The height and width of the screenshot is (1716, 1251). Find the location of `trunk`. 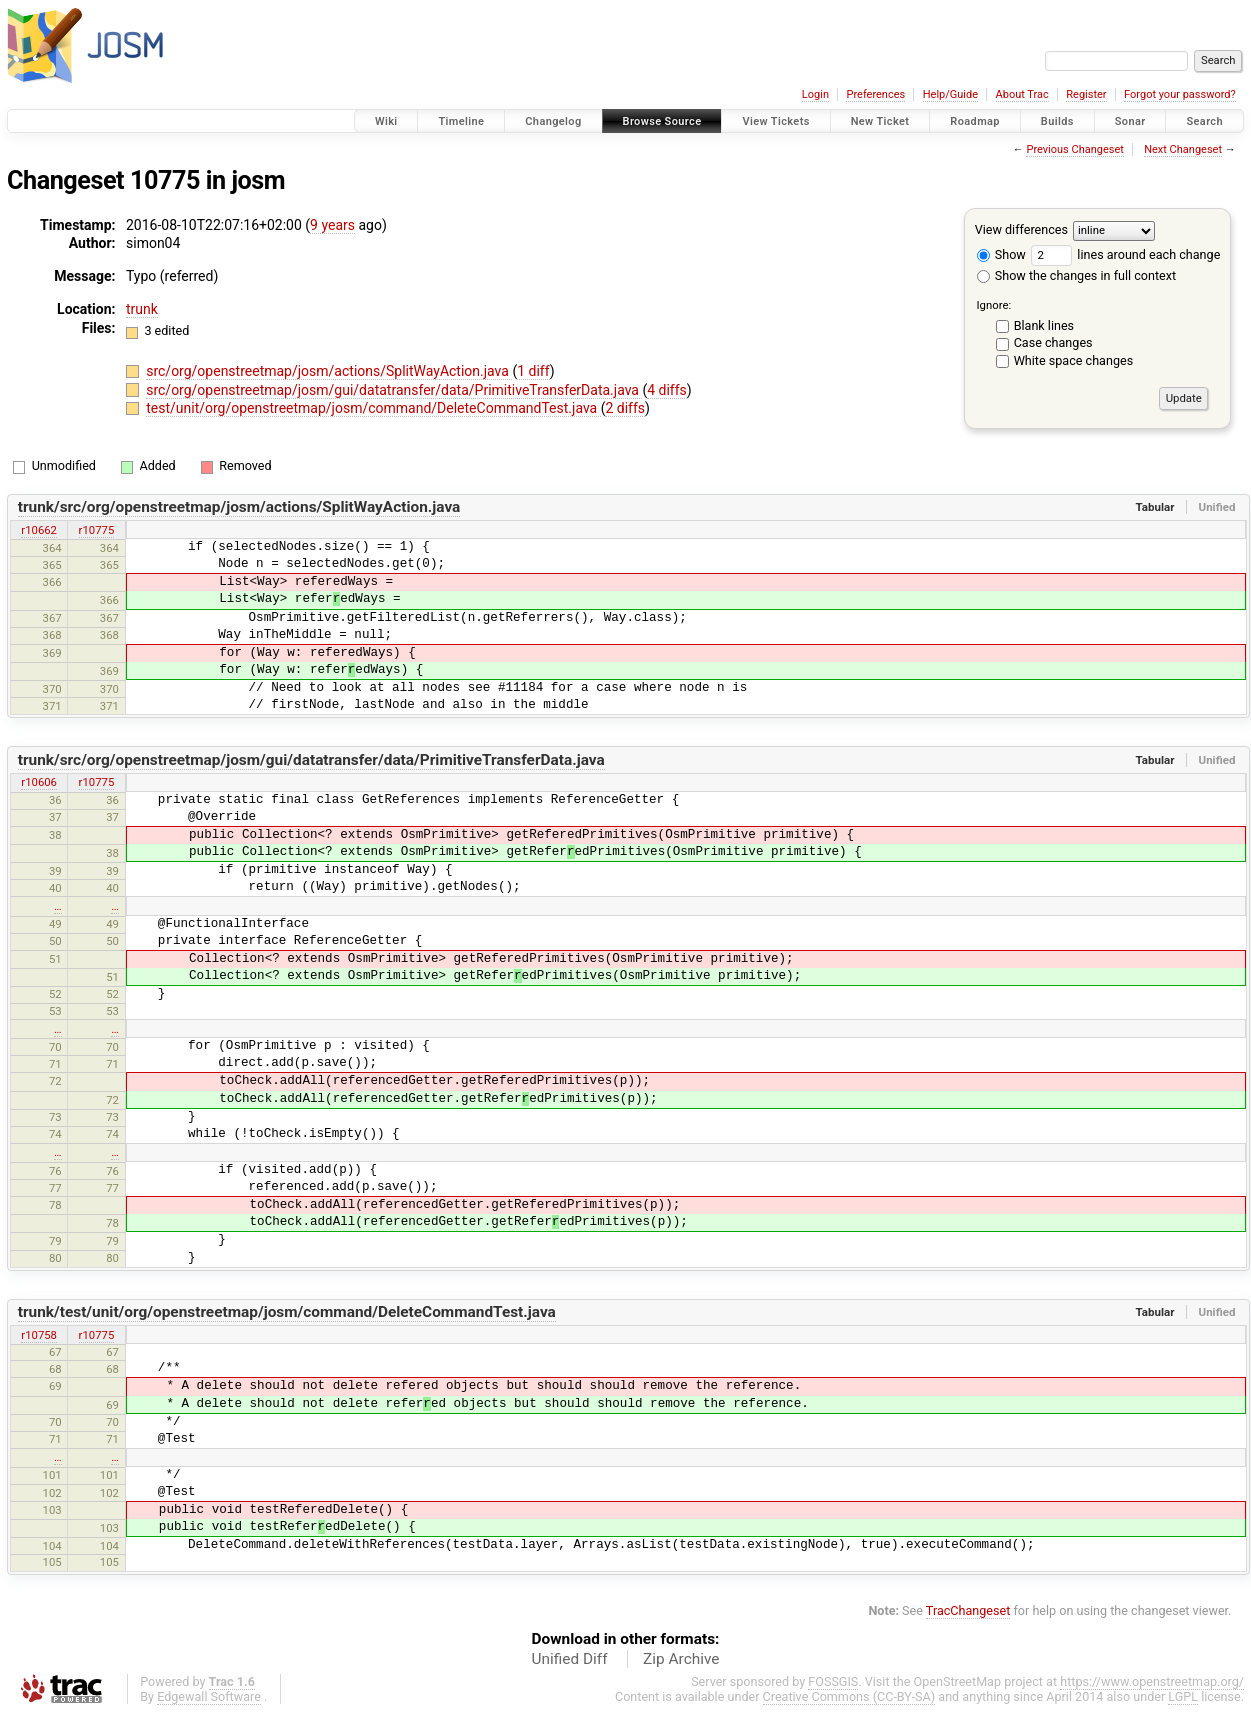

trunk is located at coordinates (142, 309).